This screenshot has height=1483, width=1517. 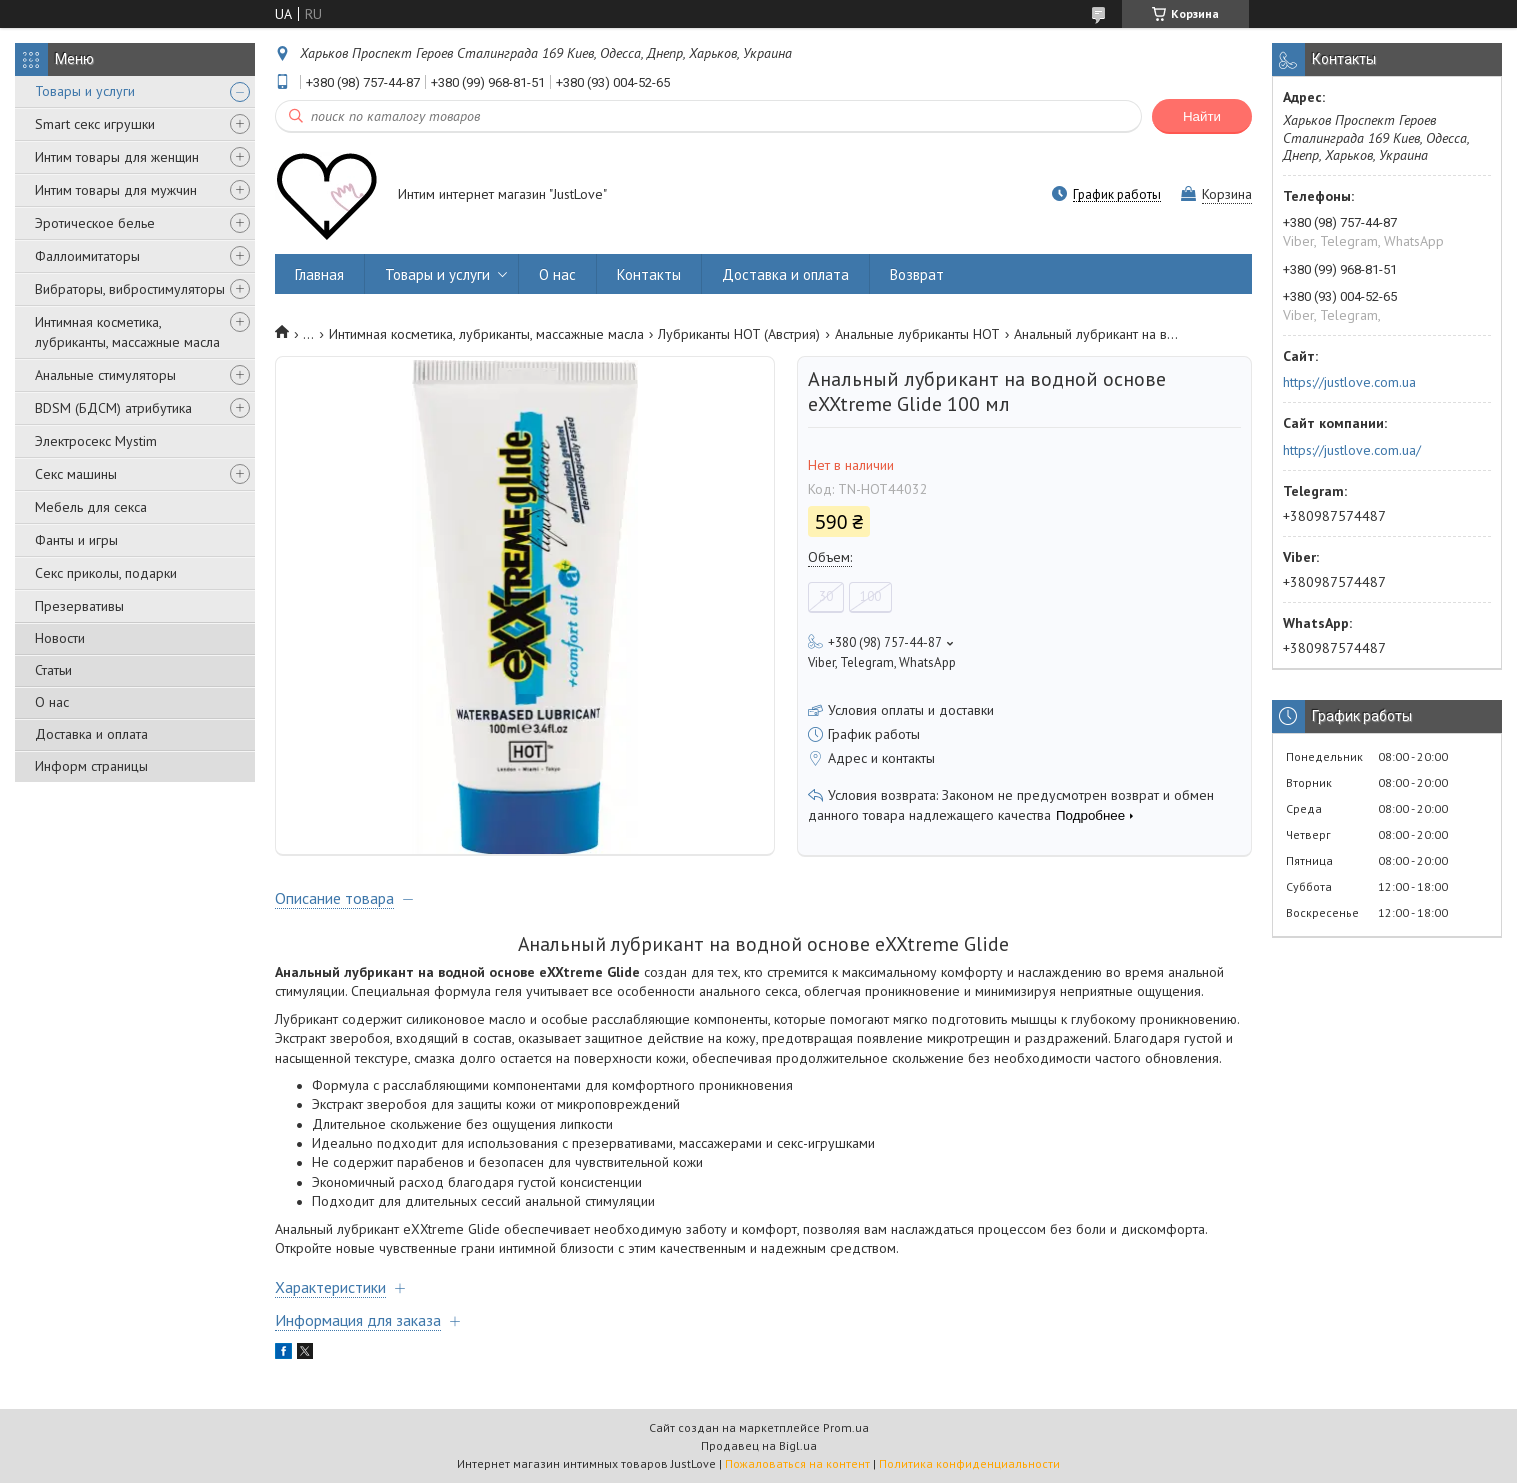 What do you see at coordinates (76, 540) in the screenshot?
I see `Фанты и игры` at bounding box center [76, 540].